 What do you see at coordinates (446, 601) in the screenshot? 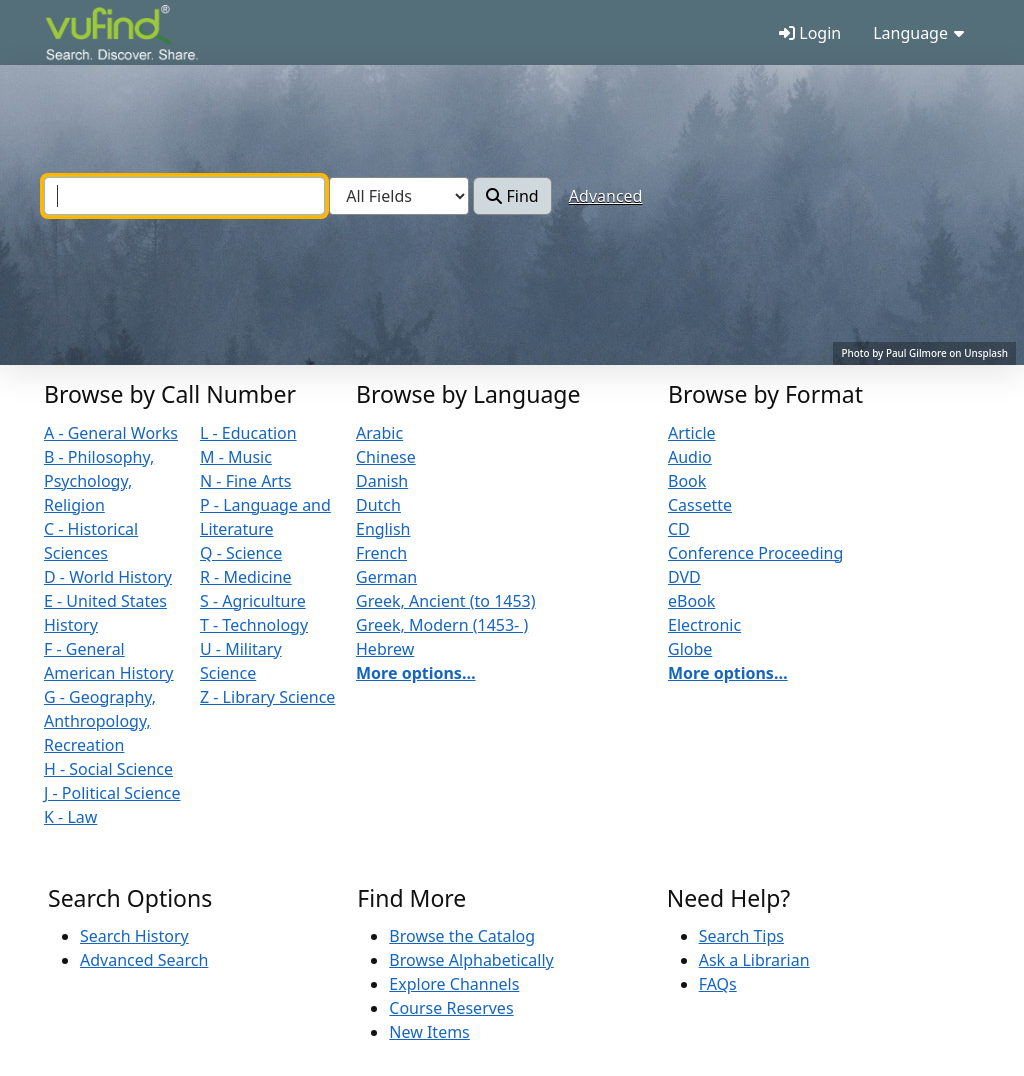
I see `Greek, Ancient (to 1453)` at bounding box center [446, 601].